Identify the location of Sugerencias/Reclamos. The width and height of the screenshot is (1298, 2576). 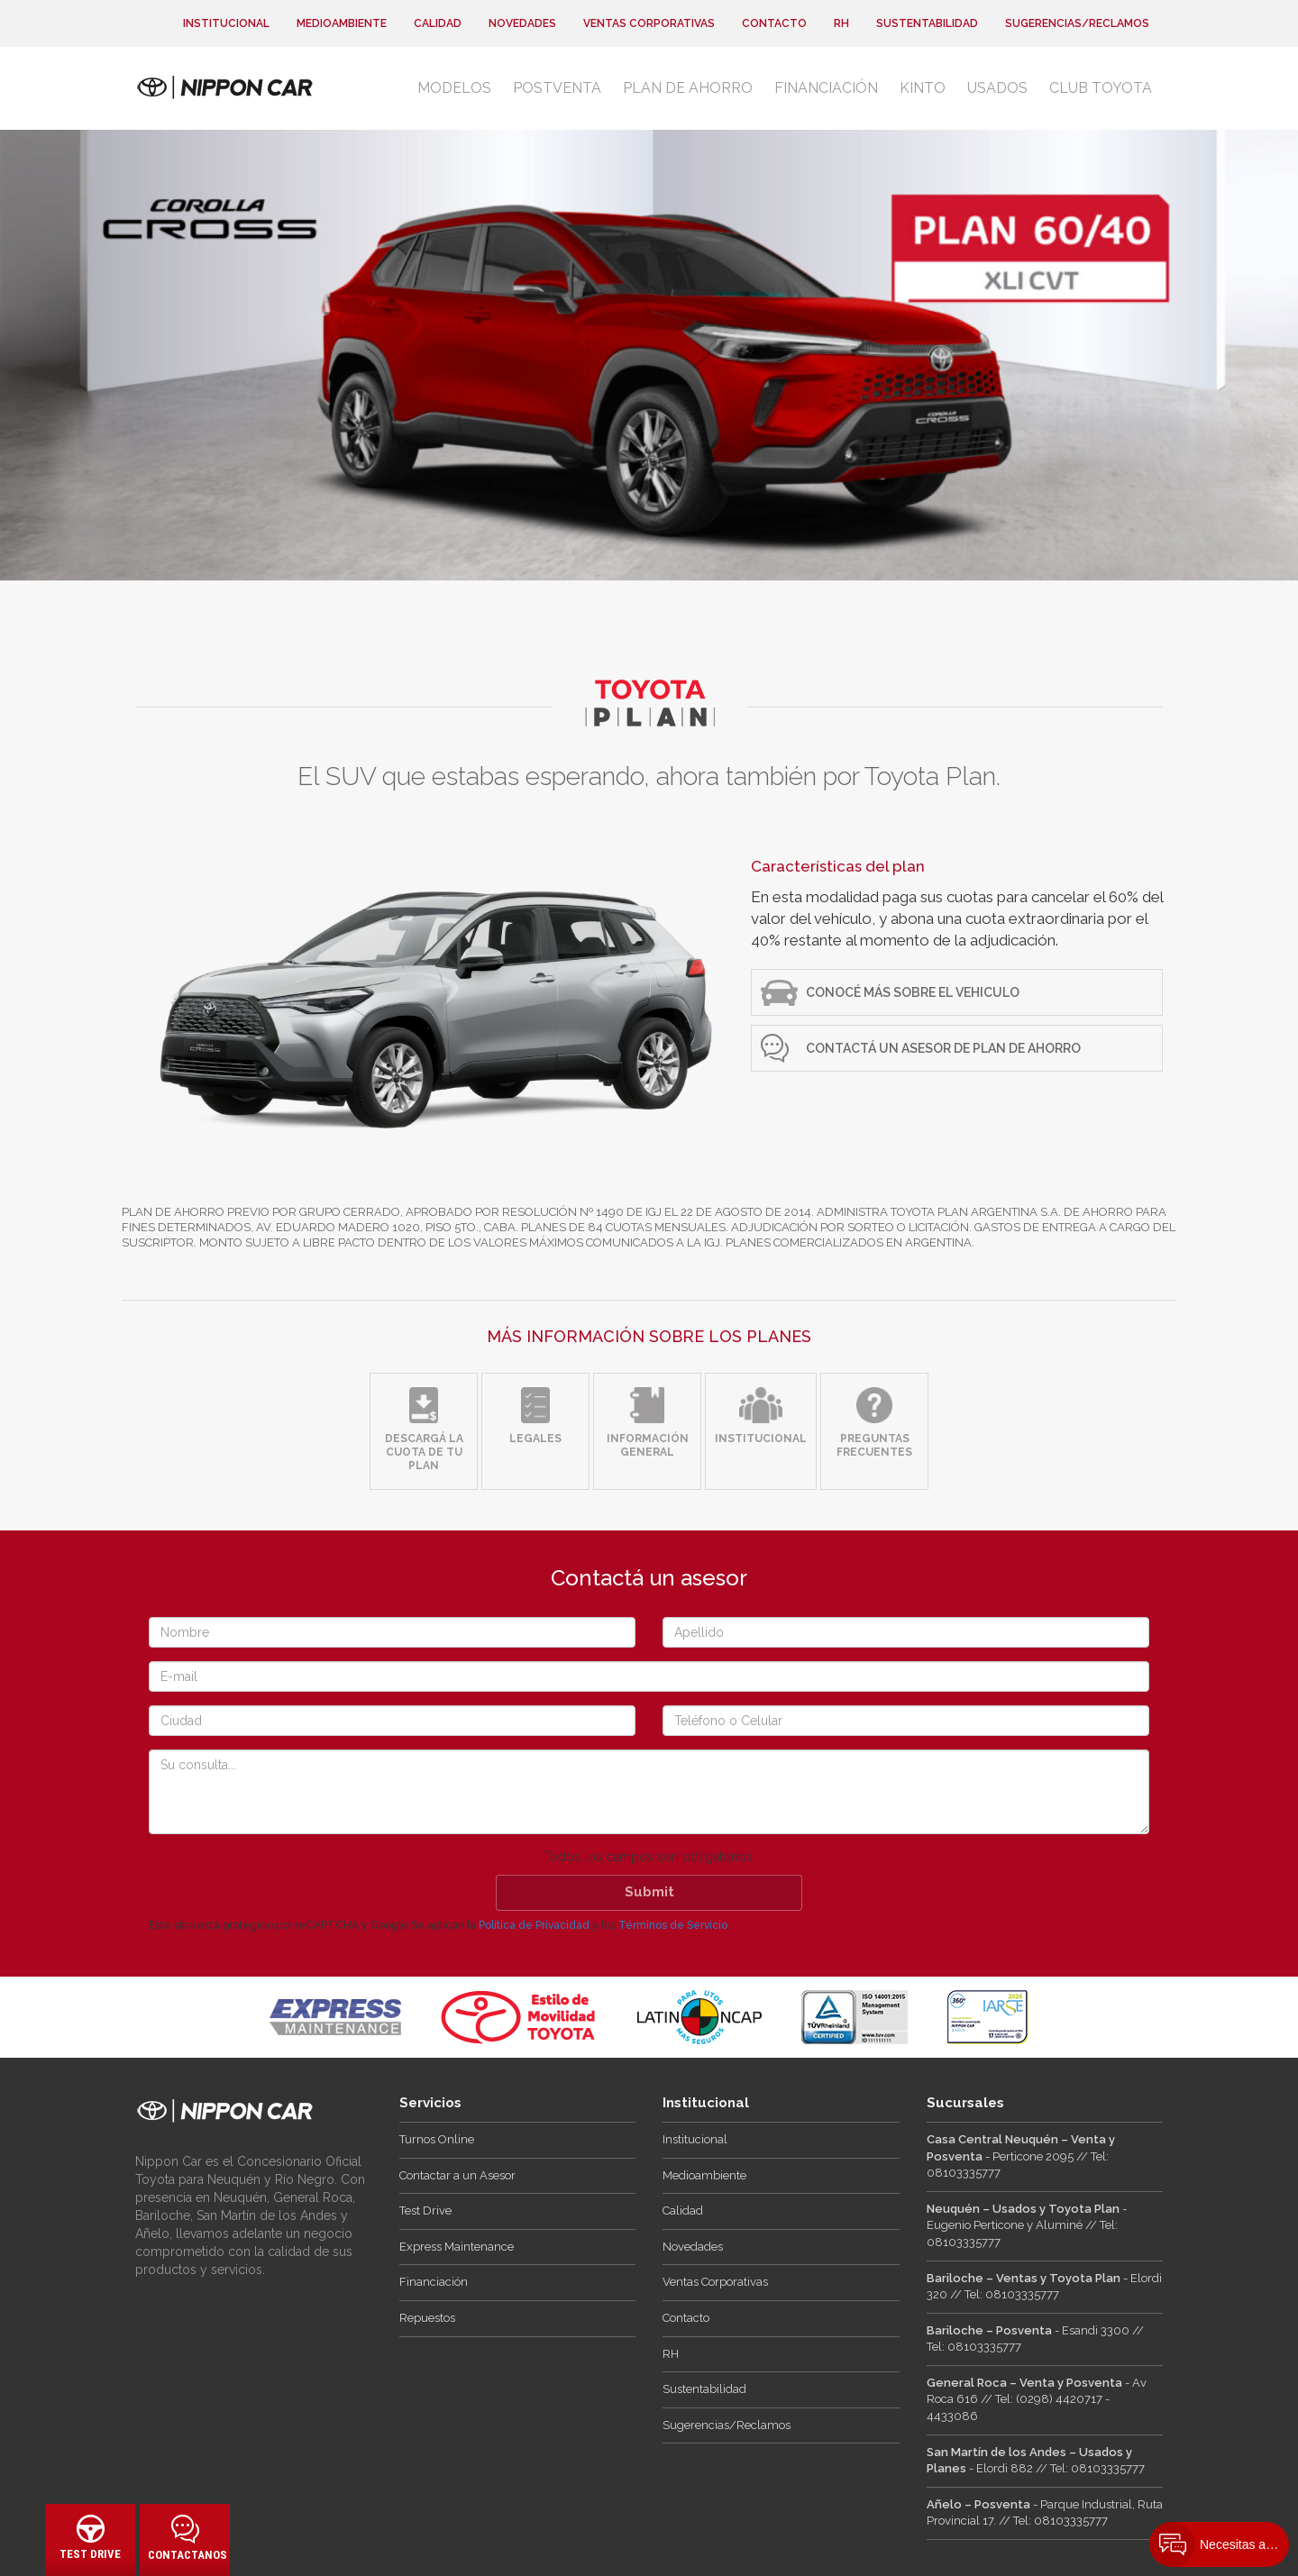
(1077, 23).